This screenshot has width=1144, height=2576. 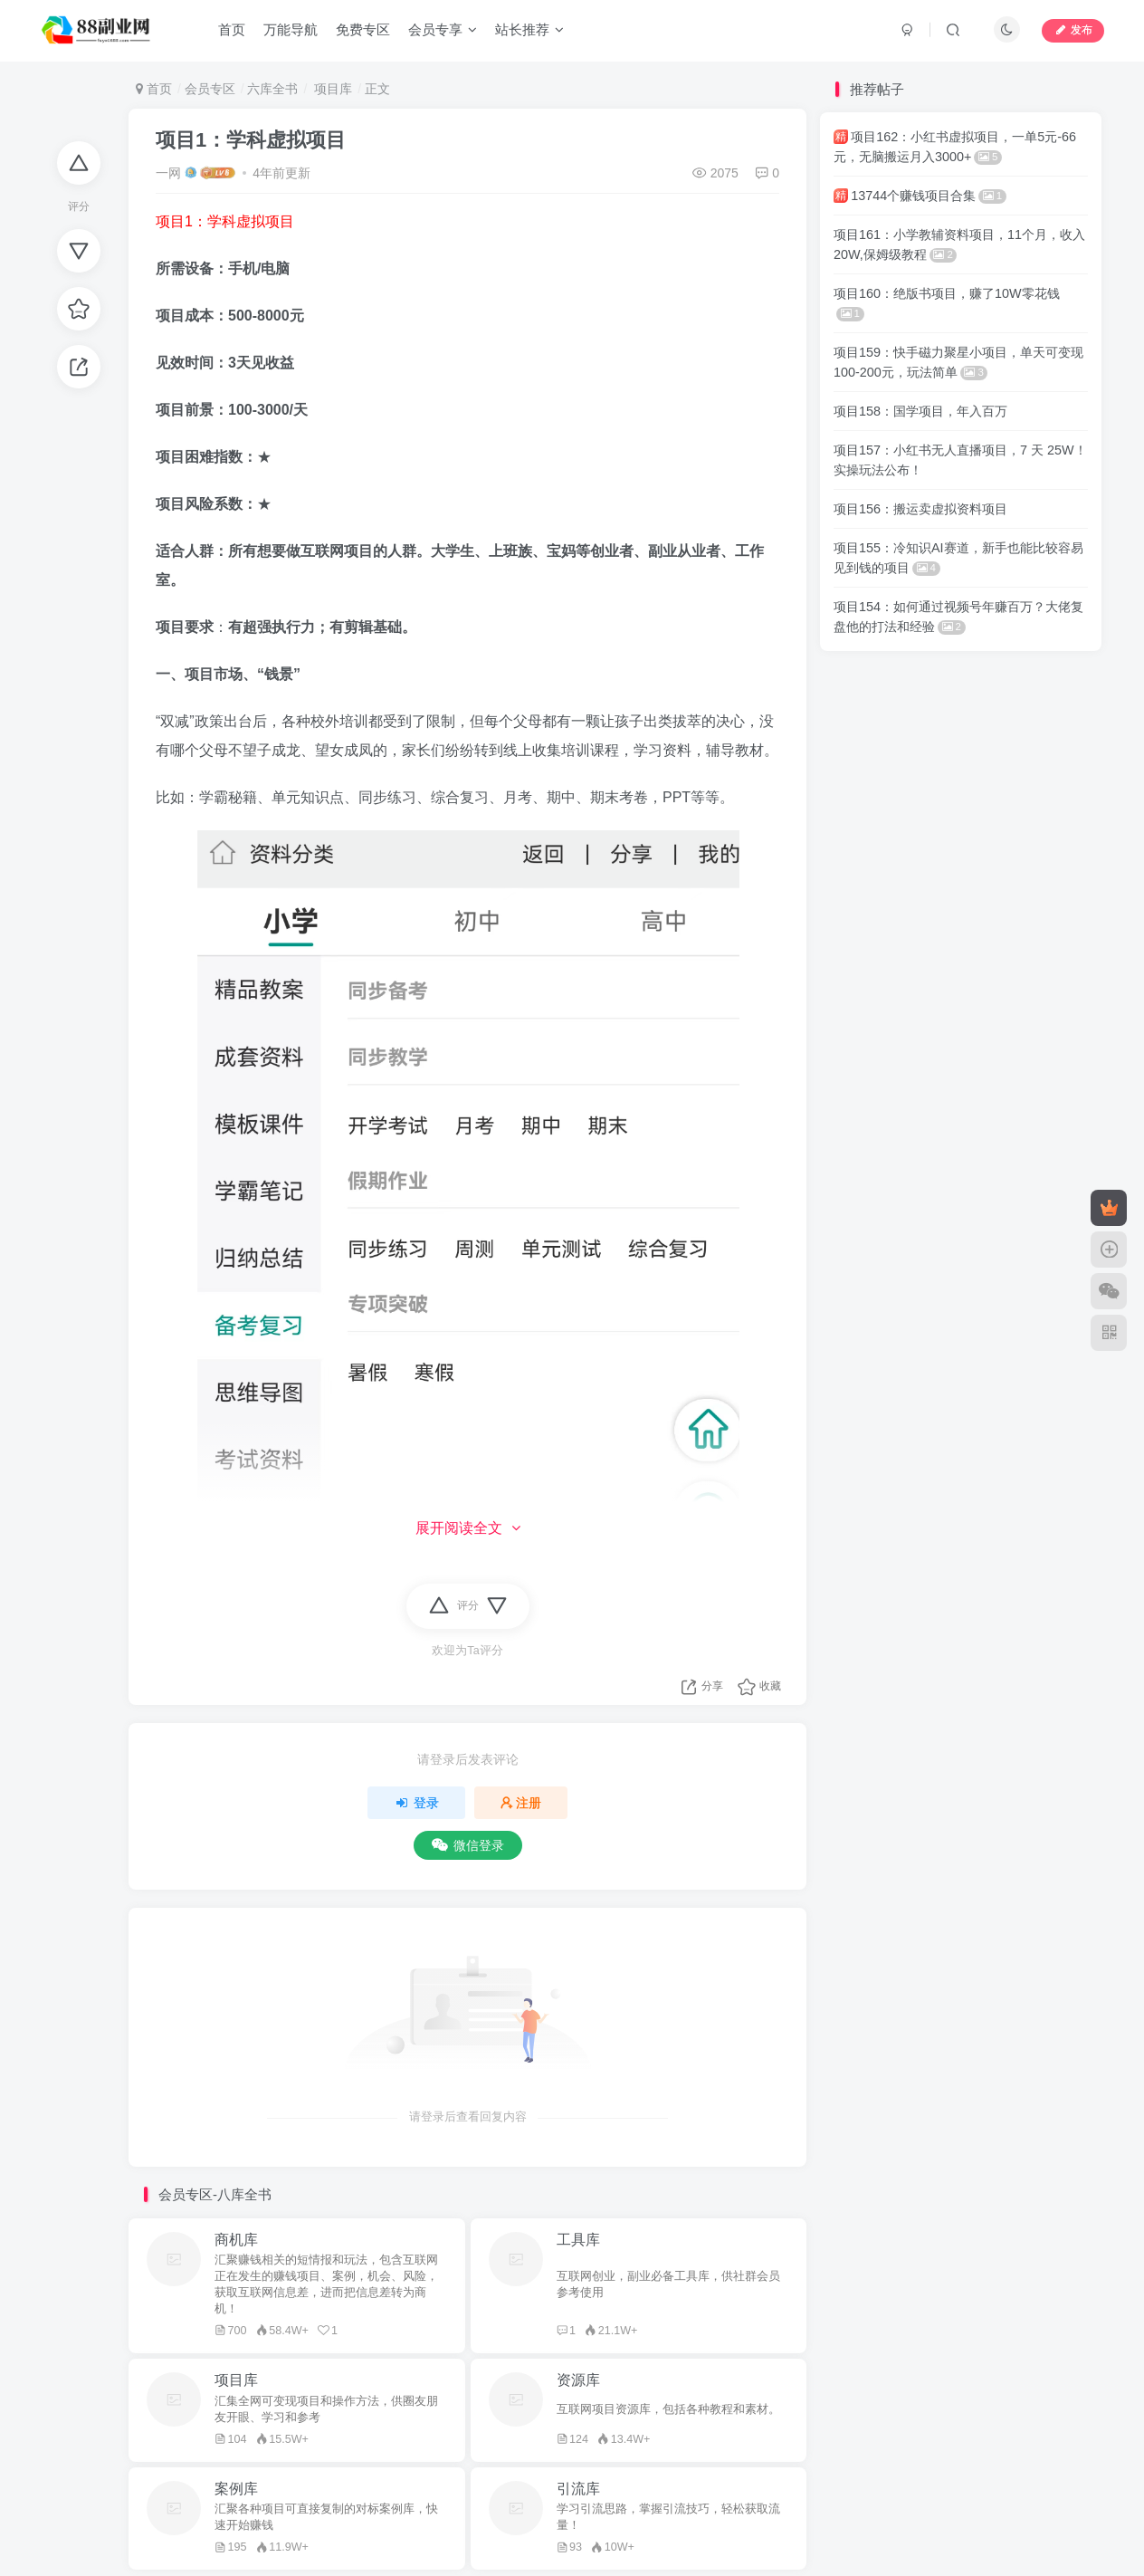 What do you see at coordinates (168, 173) in the screenshot?
I see `一网` at bounding box center [168, 173].